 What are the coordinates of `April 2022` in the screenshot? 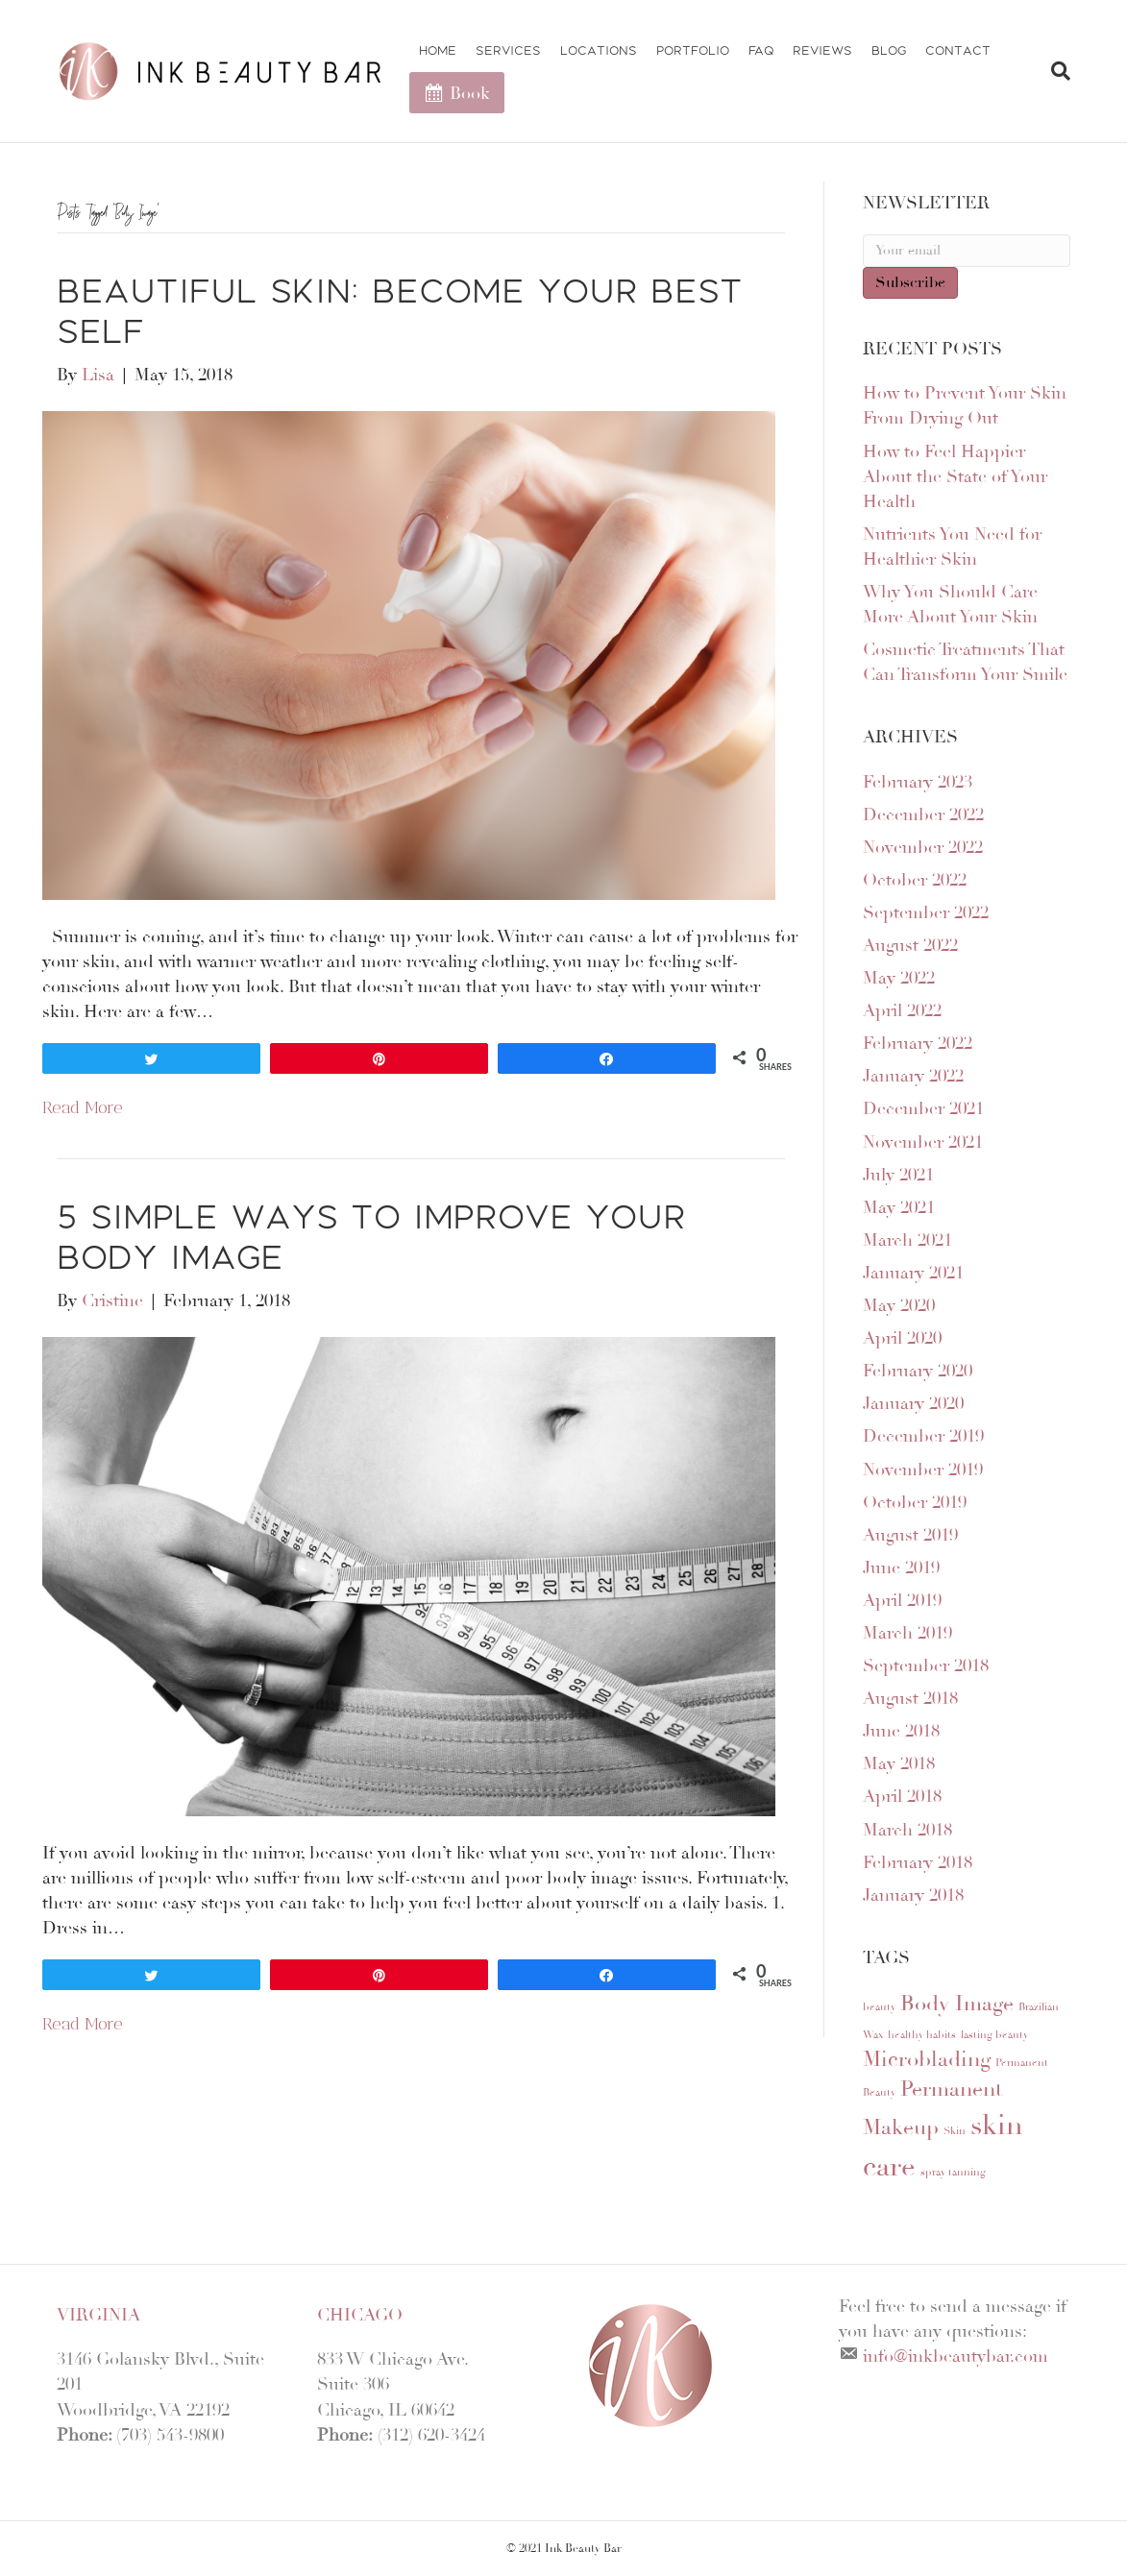 It's located at (902, 1010).